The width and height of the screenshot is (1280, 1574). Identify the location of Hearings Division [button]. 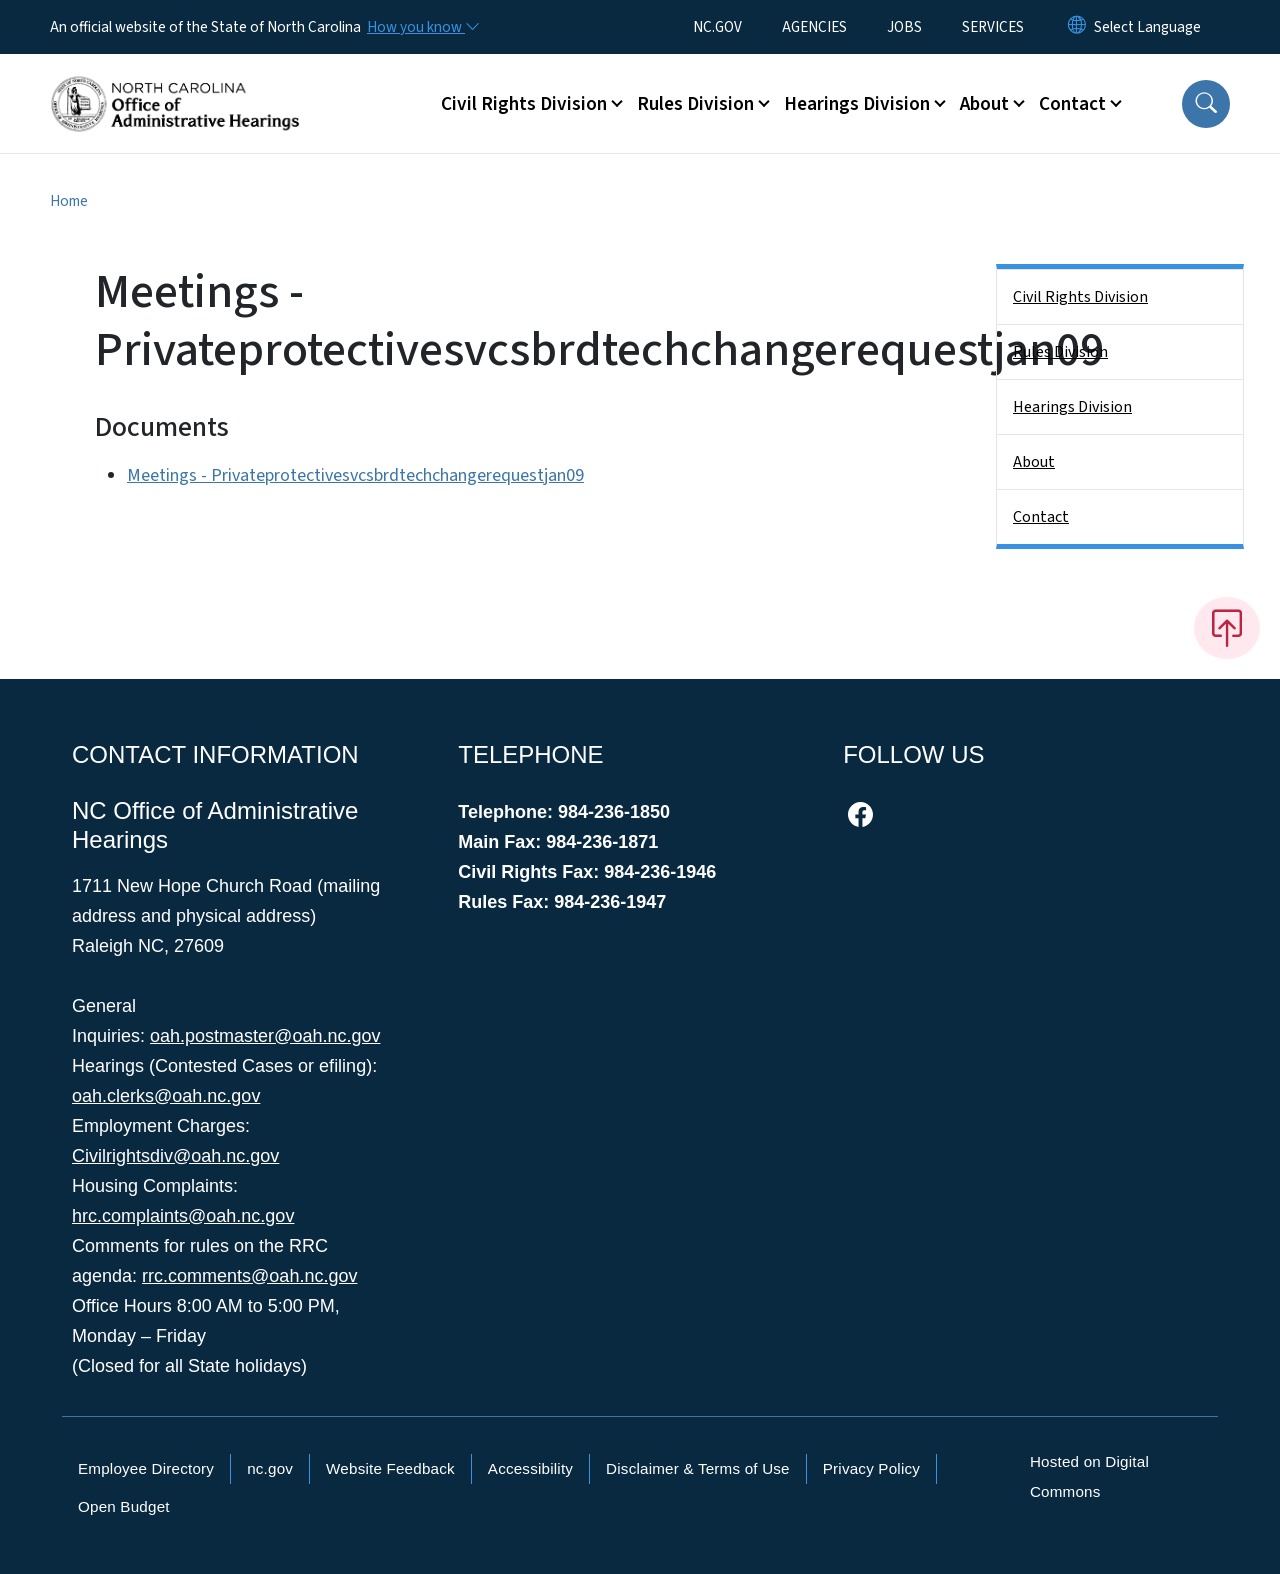
(857, 104).